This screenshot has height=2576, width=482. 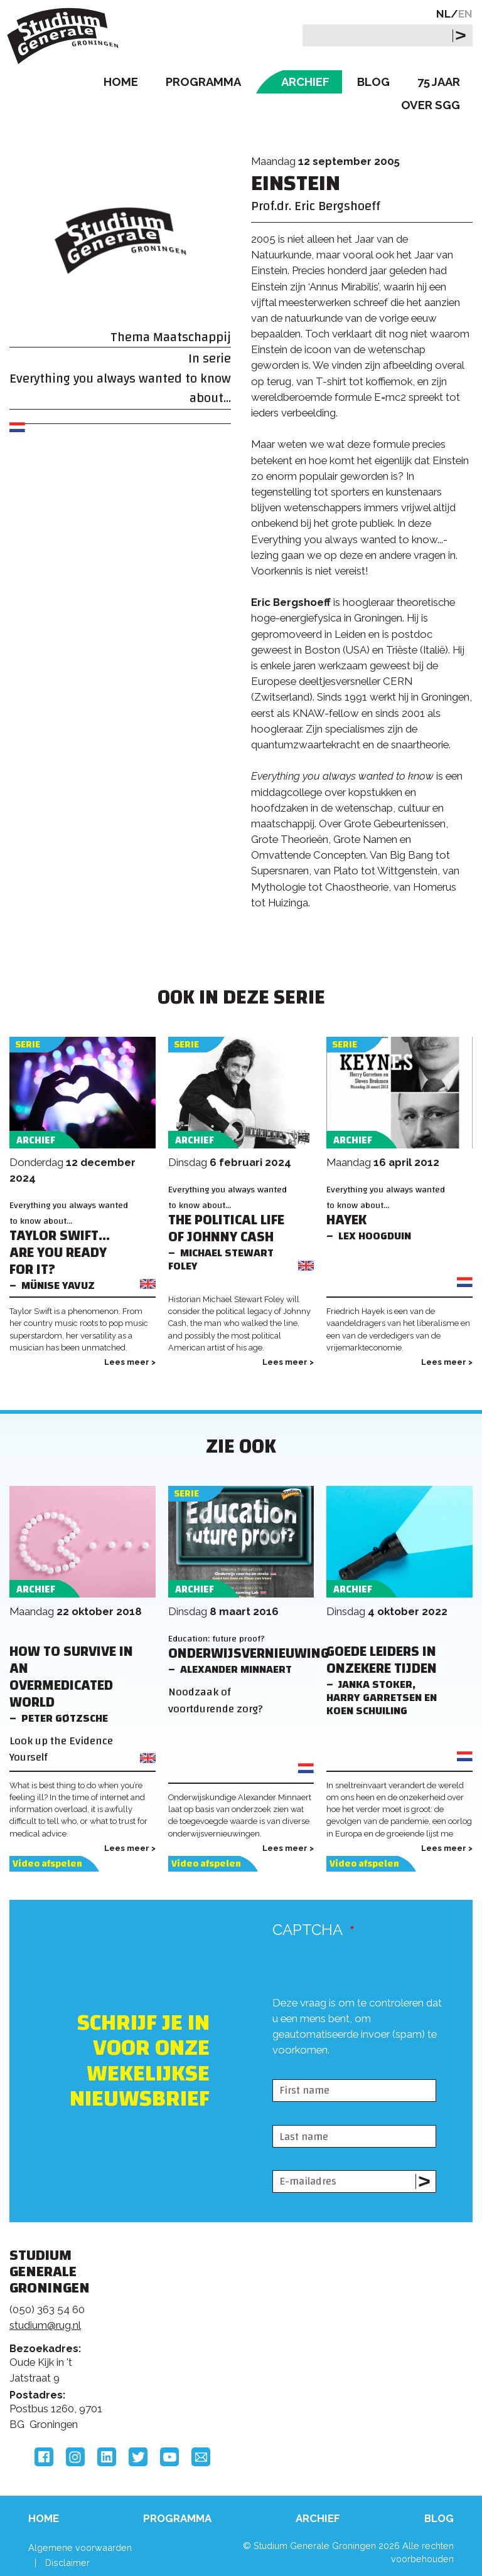 I want to click on Feedback, so click(x=233, y=2326).